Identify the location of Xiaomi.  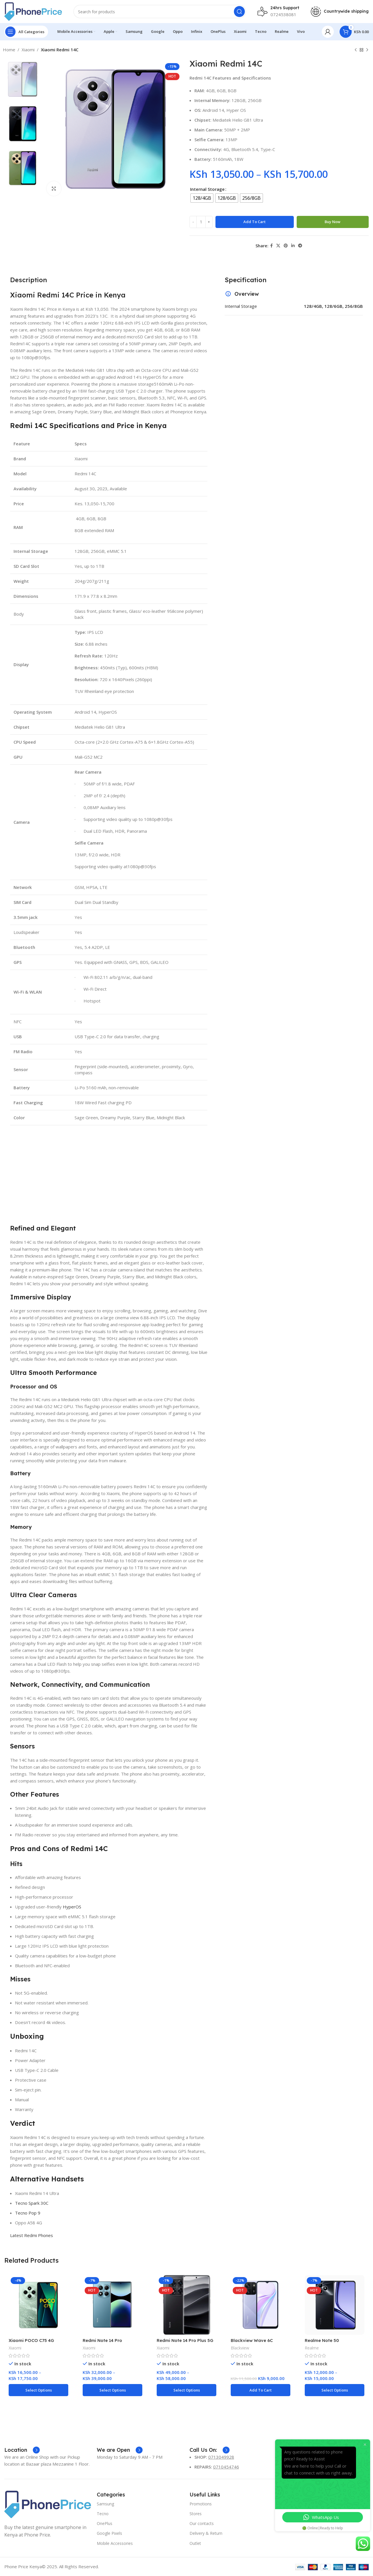
(28, 49).